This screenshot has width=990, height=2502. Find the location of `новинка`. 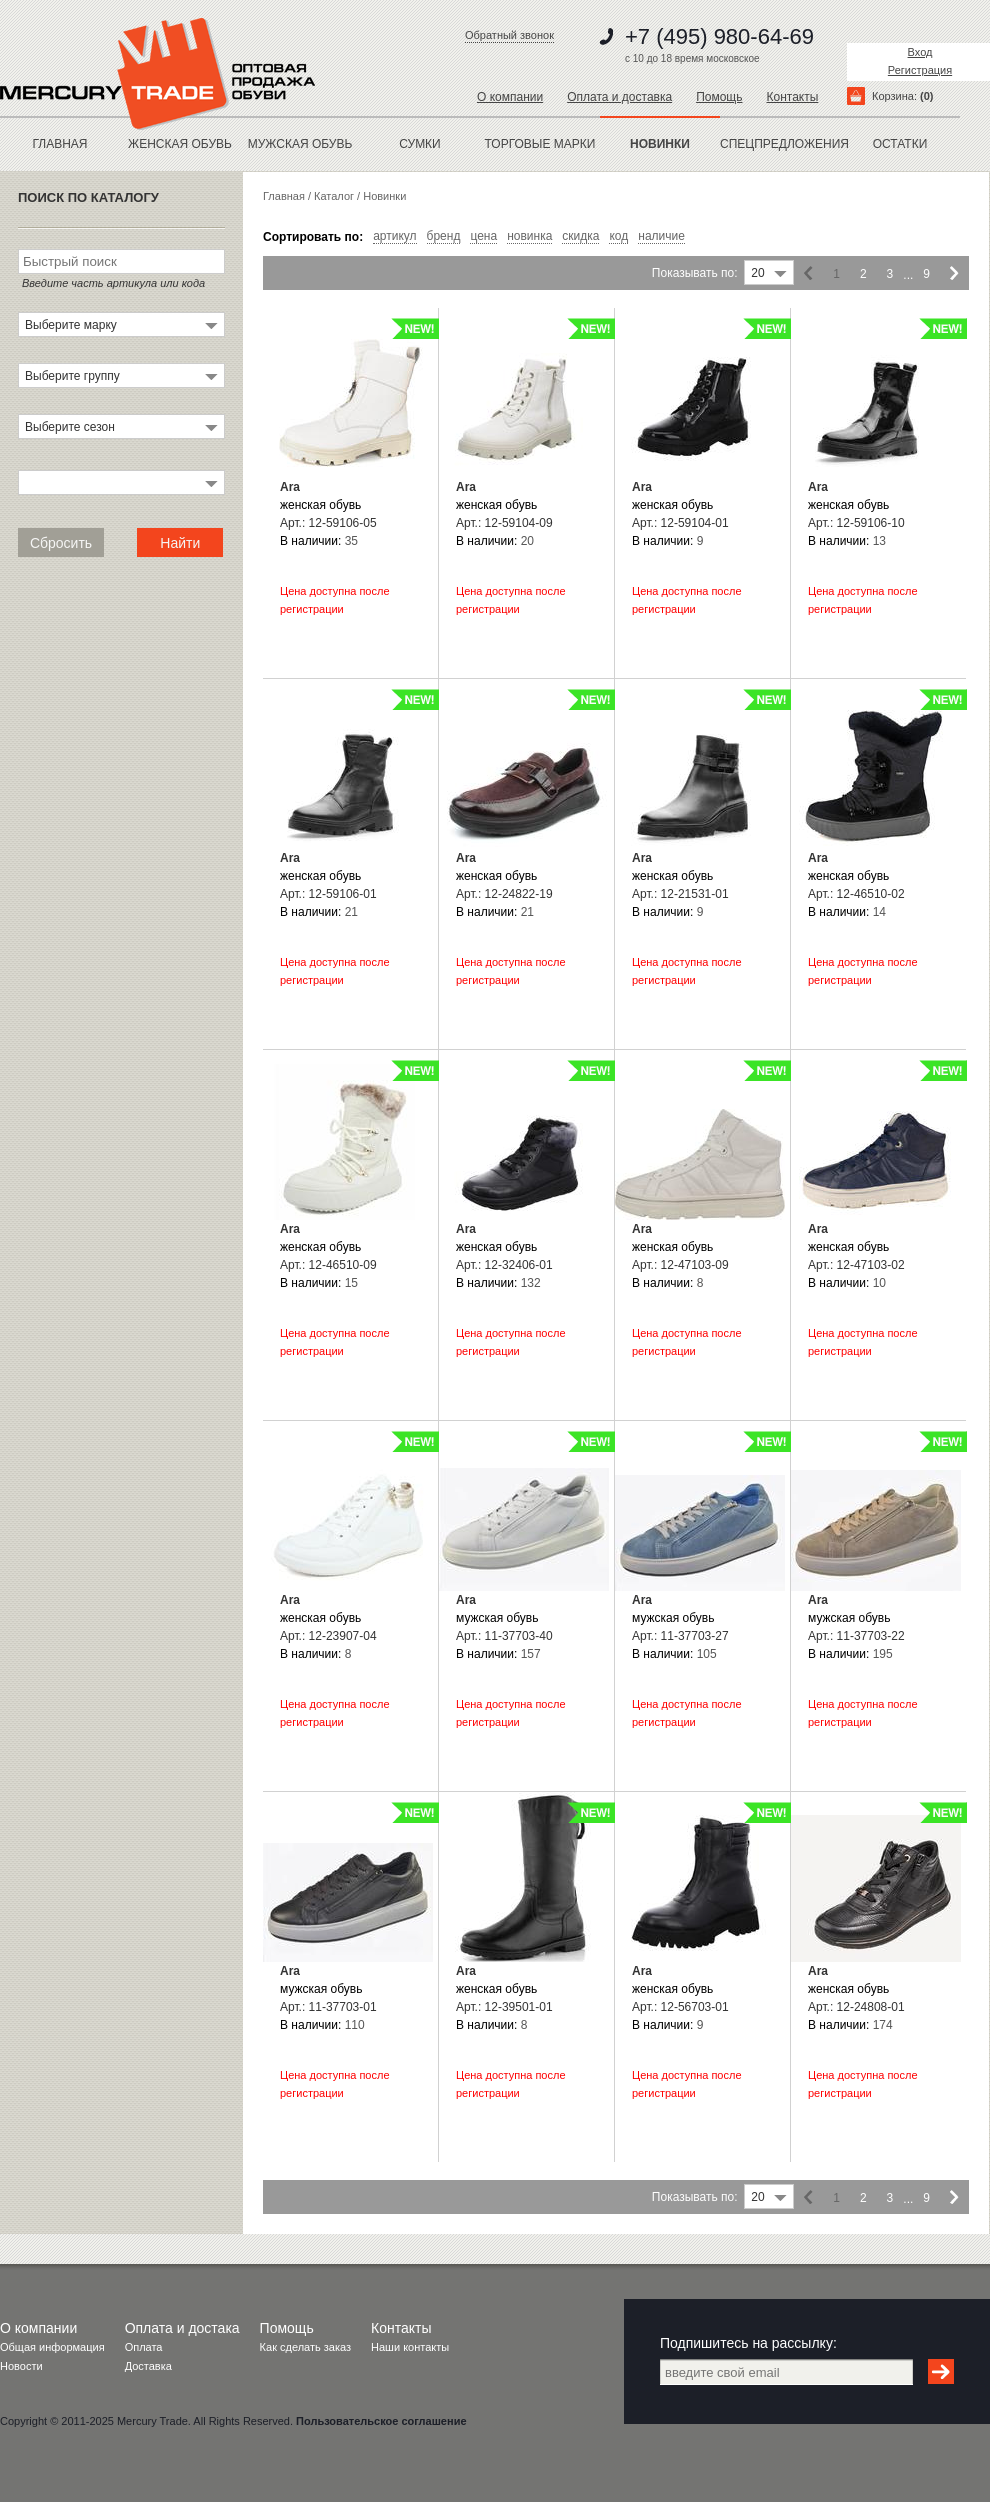

новинка is located at coordinates (529, 236).